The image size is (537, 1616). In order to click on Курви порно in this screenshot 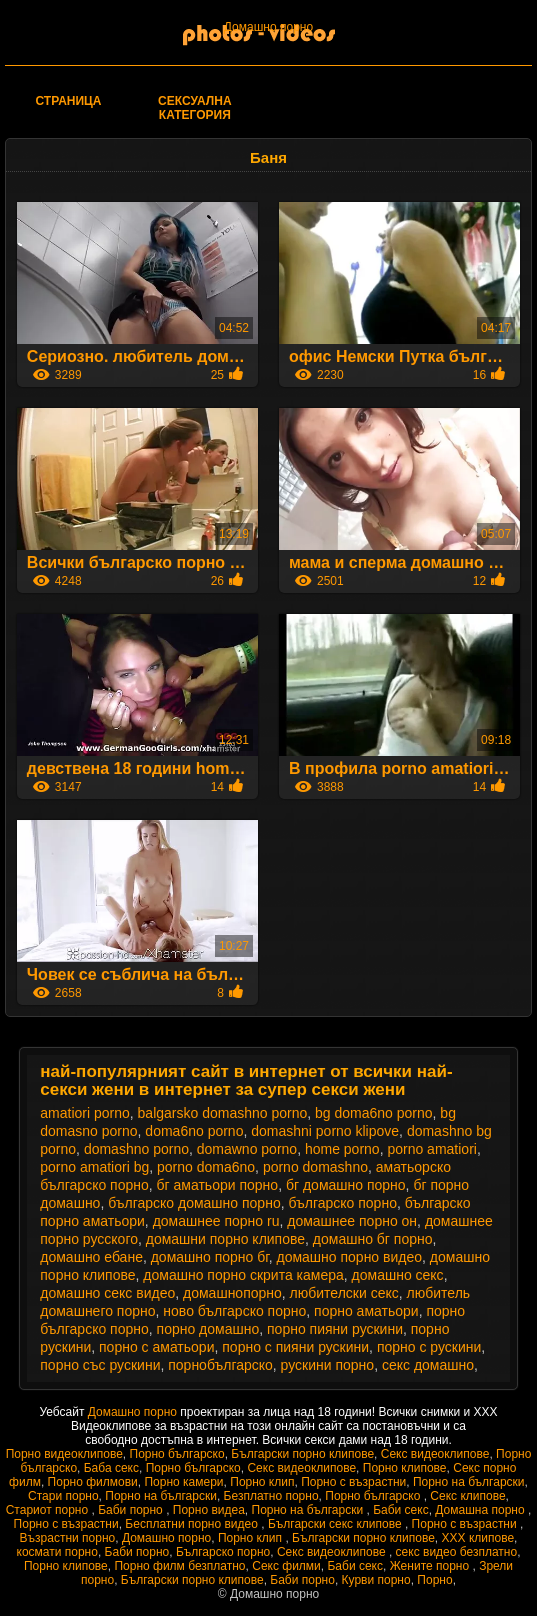, I will do `click(376, 1580)`.